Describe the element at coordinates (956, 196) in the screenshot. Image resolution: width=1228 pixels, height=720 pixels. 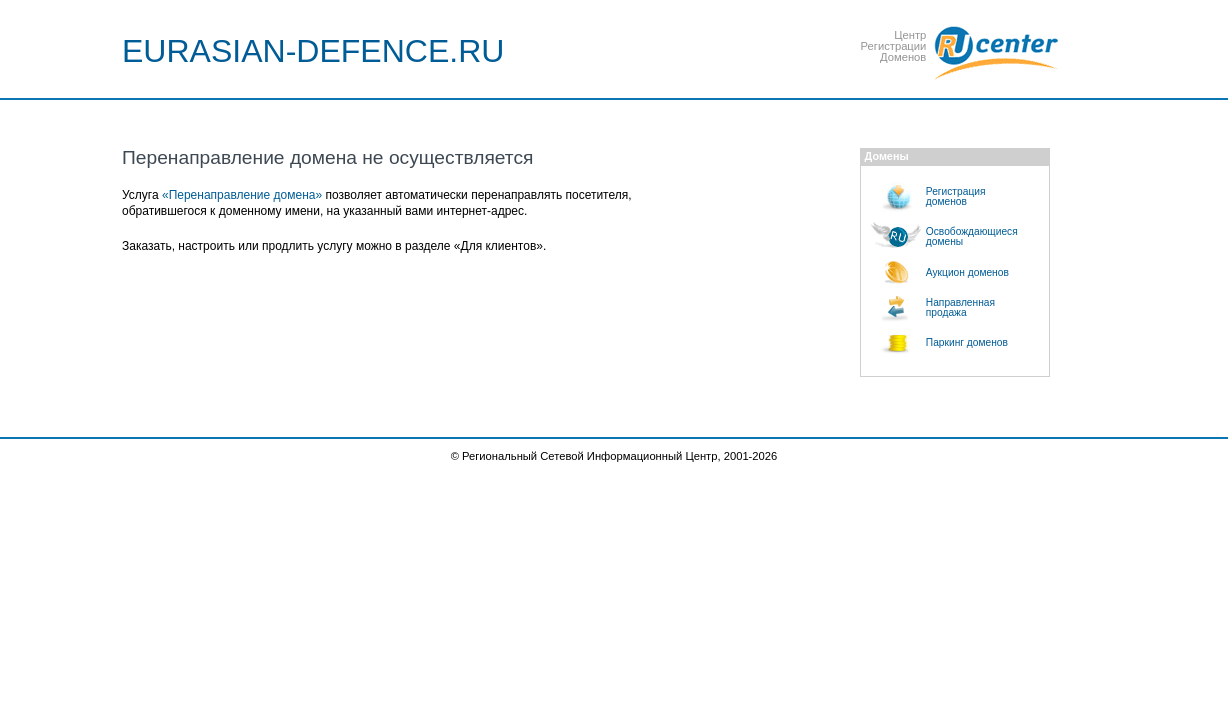
I see `Регистрациядоменов` at that location.